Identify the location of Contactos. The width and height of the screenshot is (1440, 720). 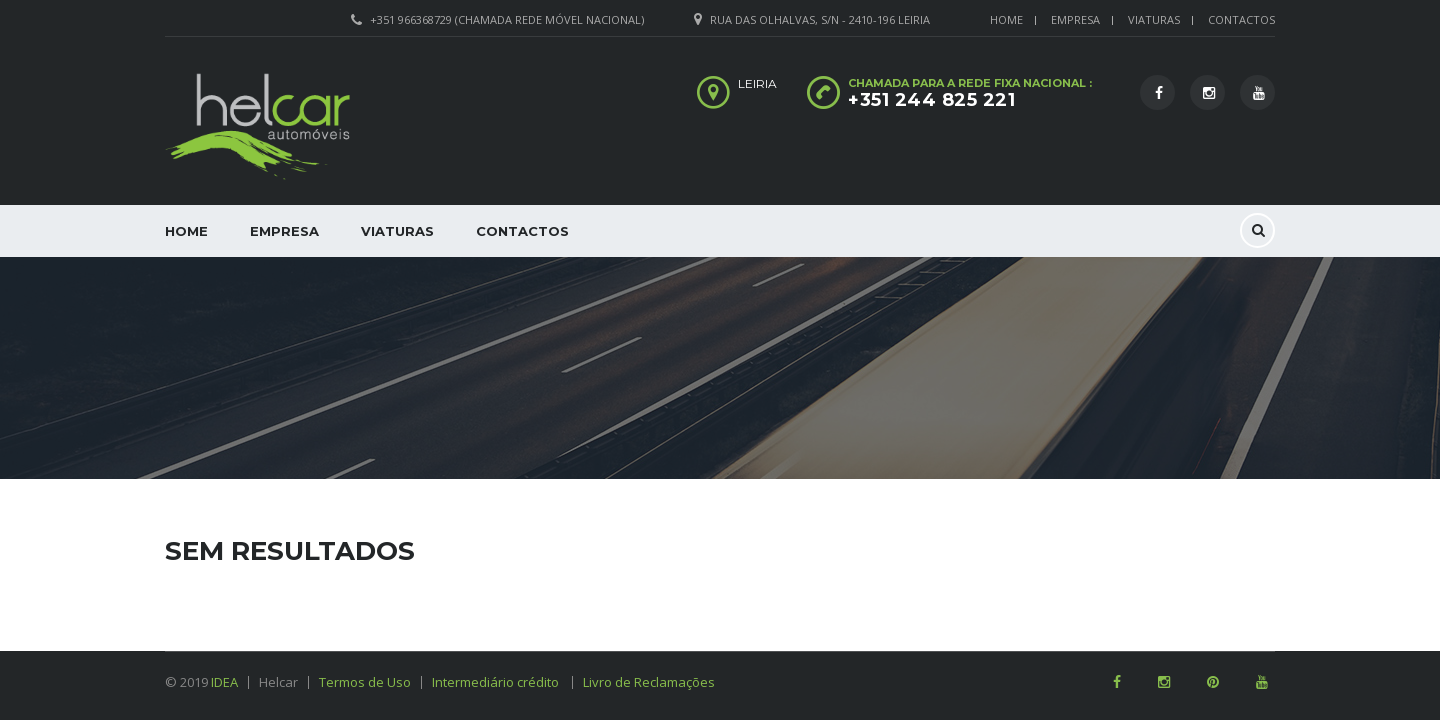
(1241, 19).